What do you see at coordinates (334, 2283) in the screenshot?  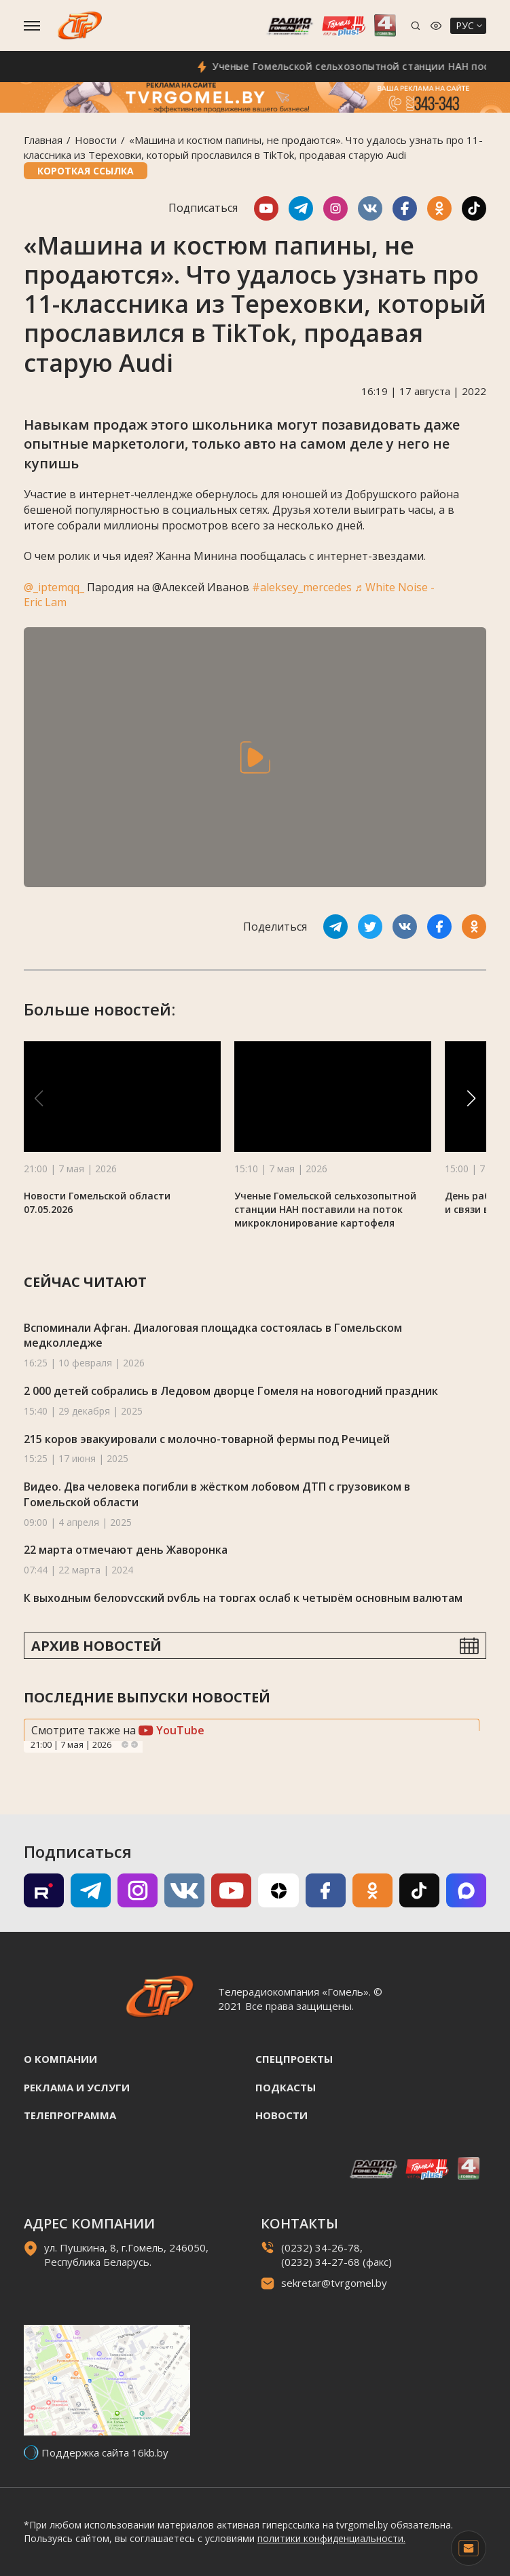 I see `sekretar@tvrgomel.by` at bounding box center [334, 2283].